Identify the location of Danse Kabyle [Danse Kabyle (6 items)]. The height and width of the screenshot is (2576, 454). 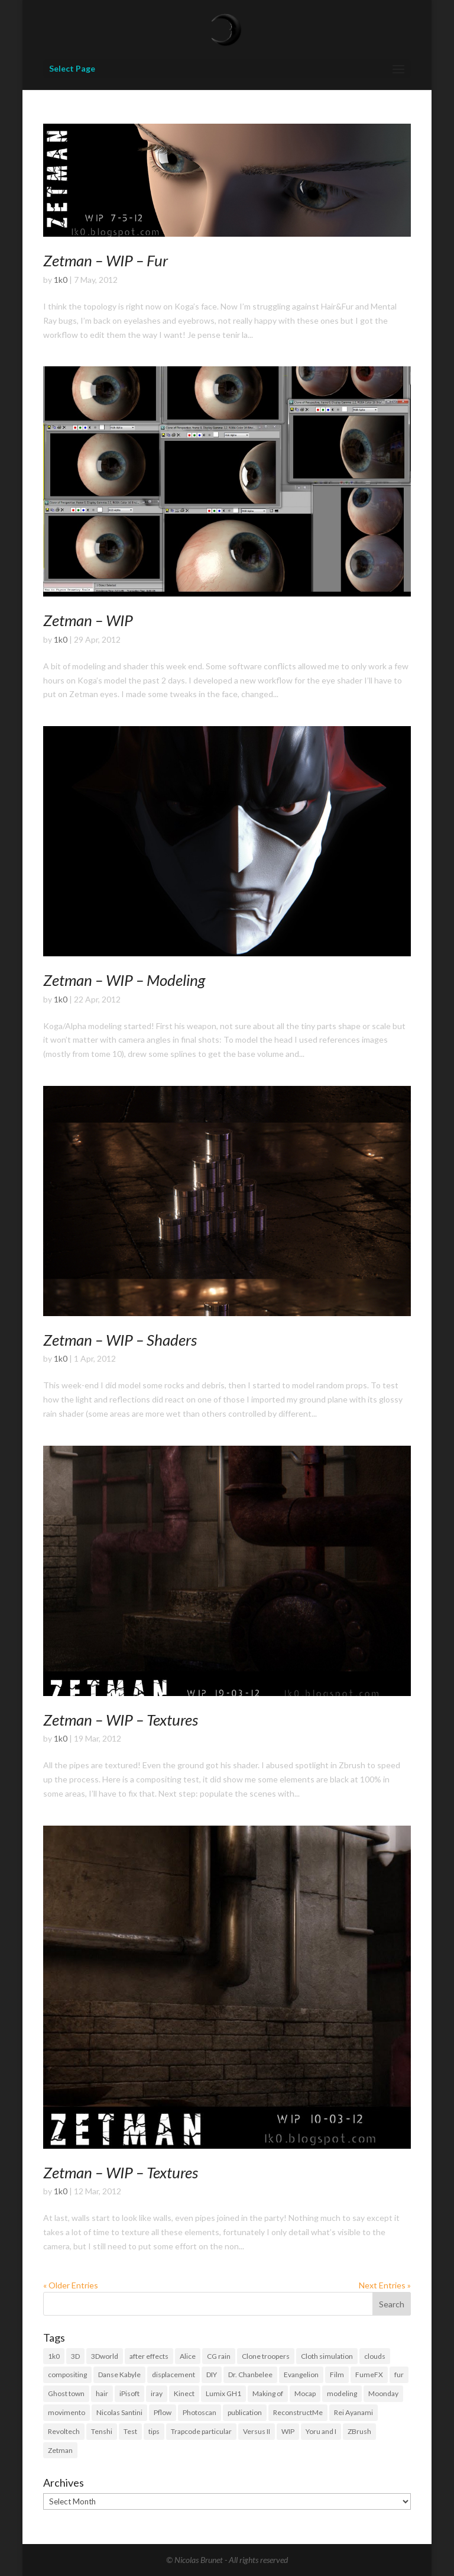
(119, 2374).